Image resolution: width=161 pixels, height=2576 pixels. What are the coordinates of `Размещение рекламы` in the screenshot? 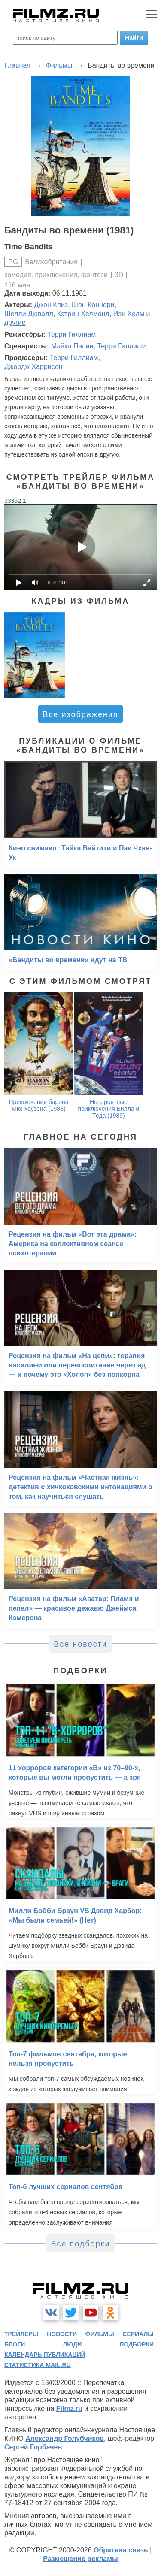 It's located at (80, 2558).